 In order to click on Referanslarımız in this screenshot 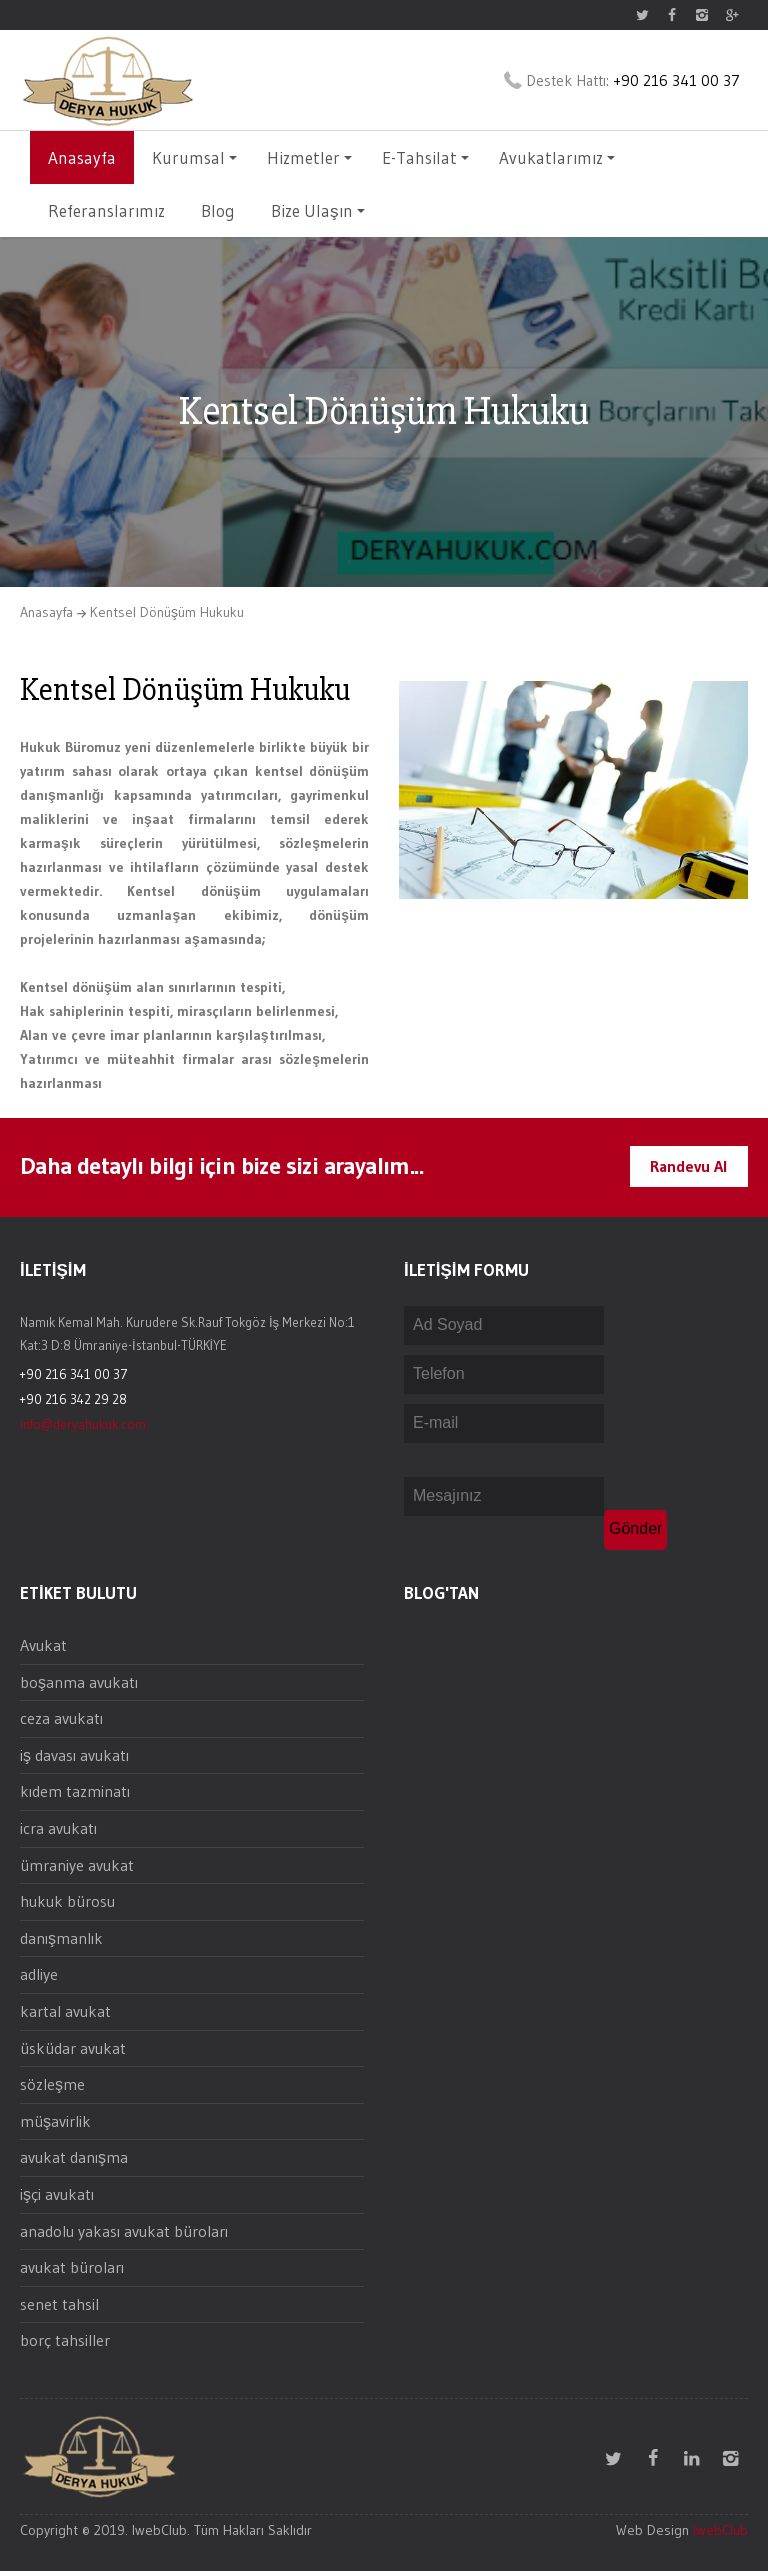, I will do `click(106, 210)`.